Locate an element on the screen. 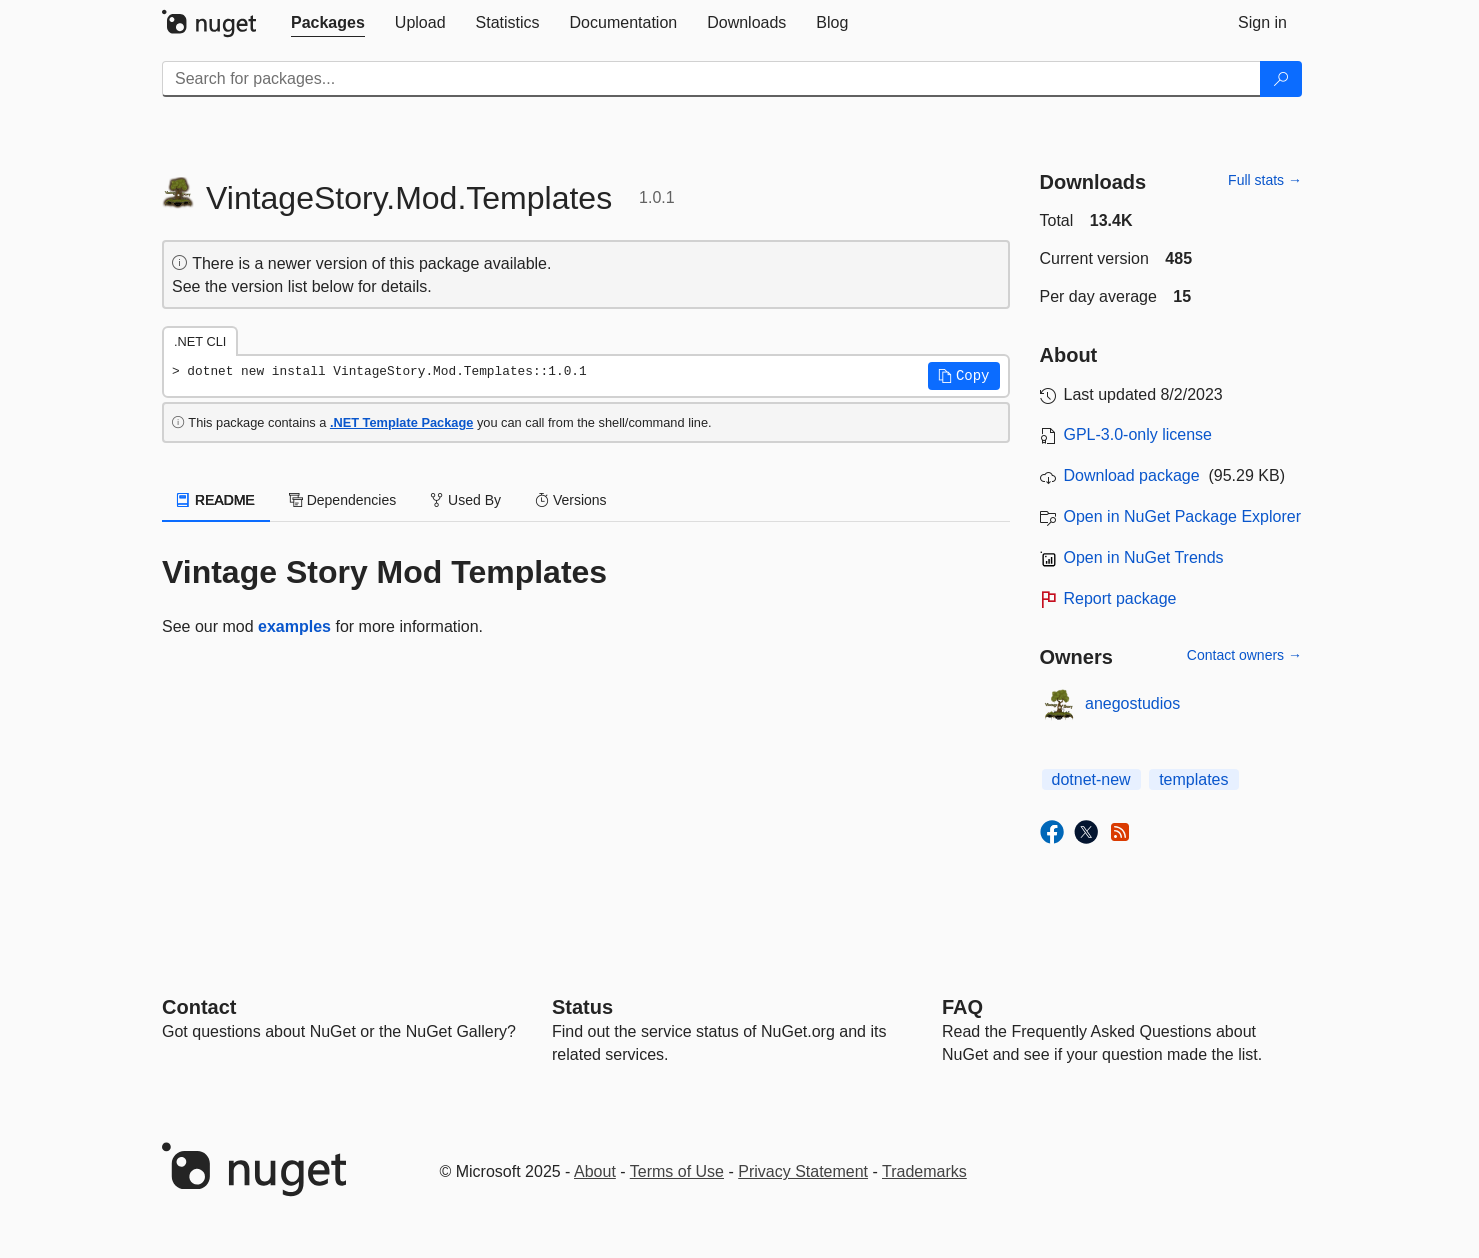 The image size is (1479, 1258). anegostudios is located at coordinates (1132, 703).